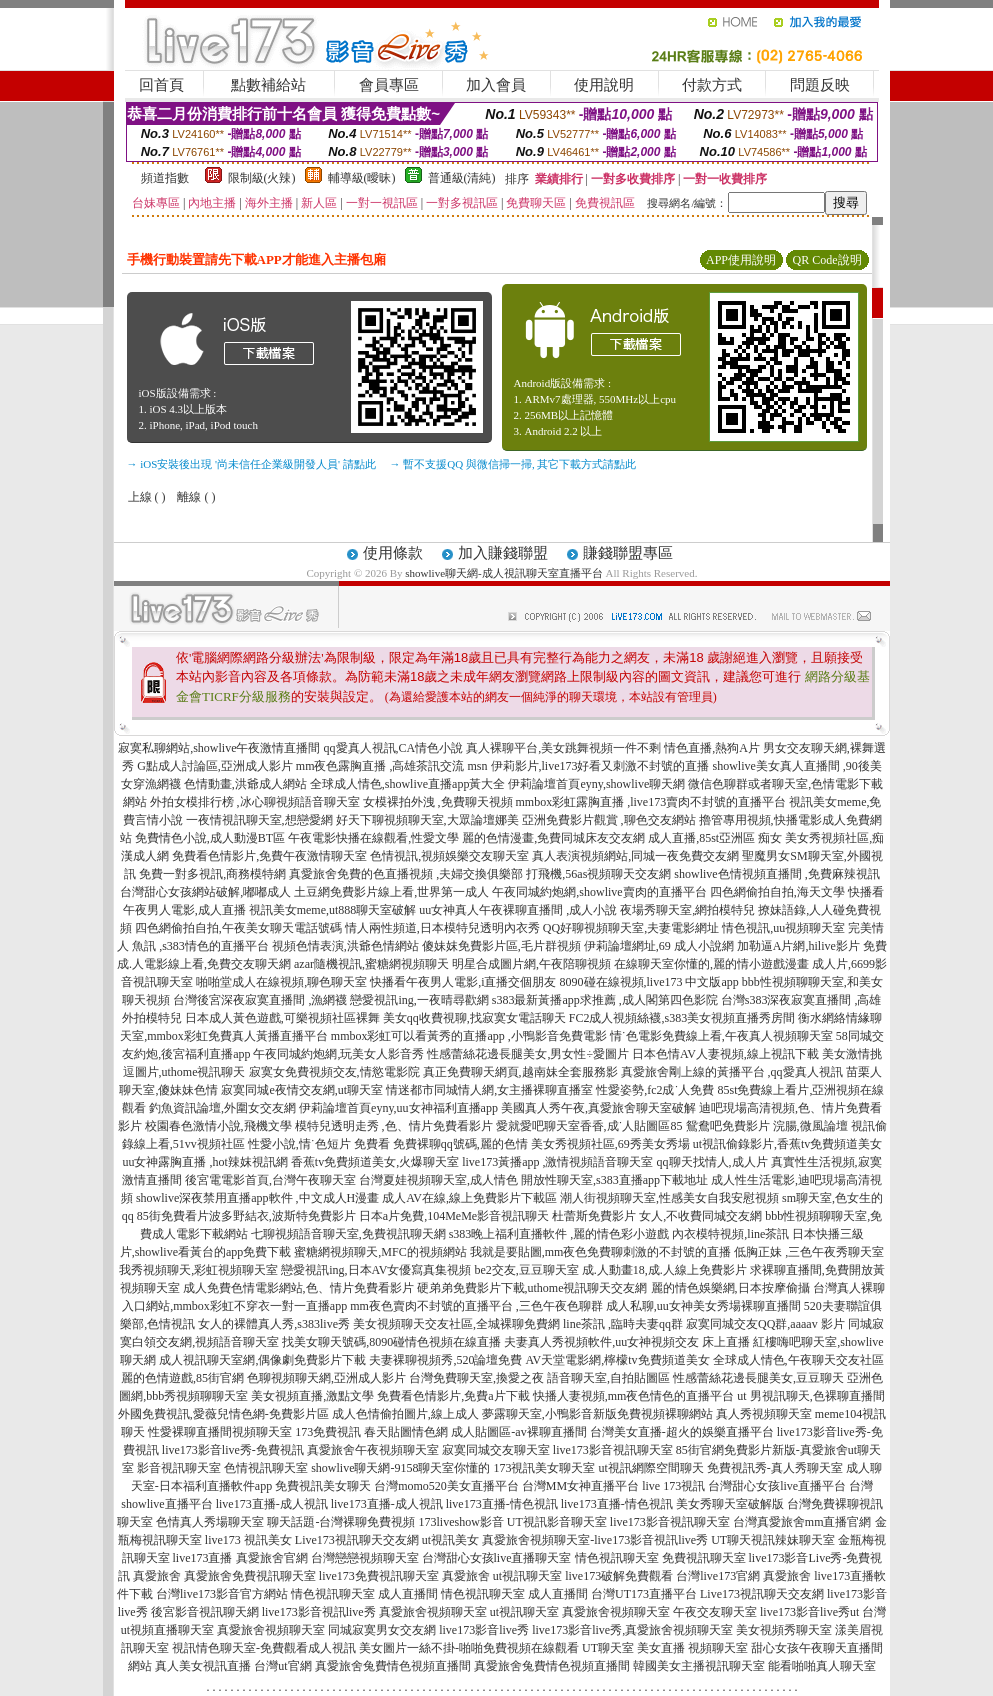  I want to click on 春天貼圖情色網 成人貼圖區-av裸聊直播間, so click(475, 1432).